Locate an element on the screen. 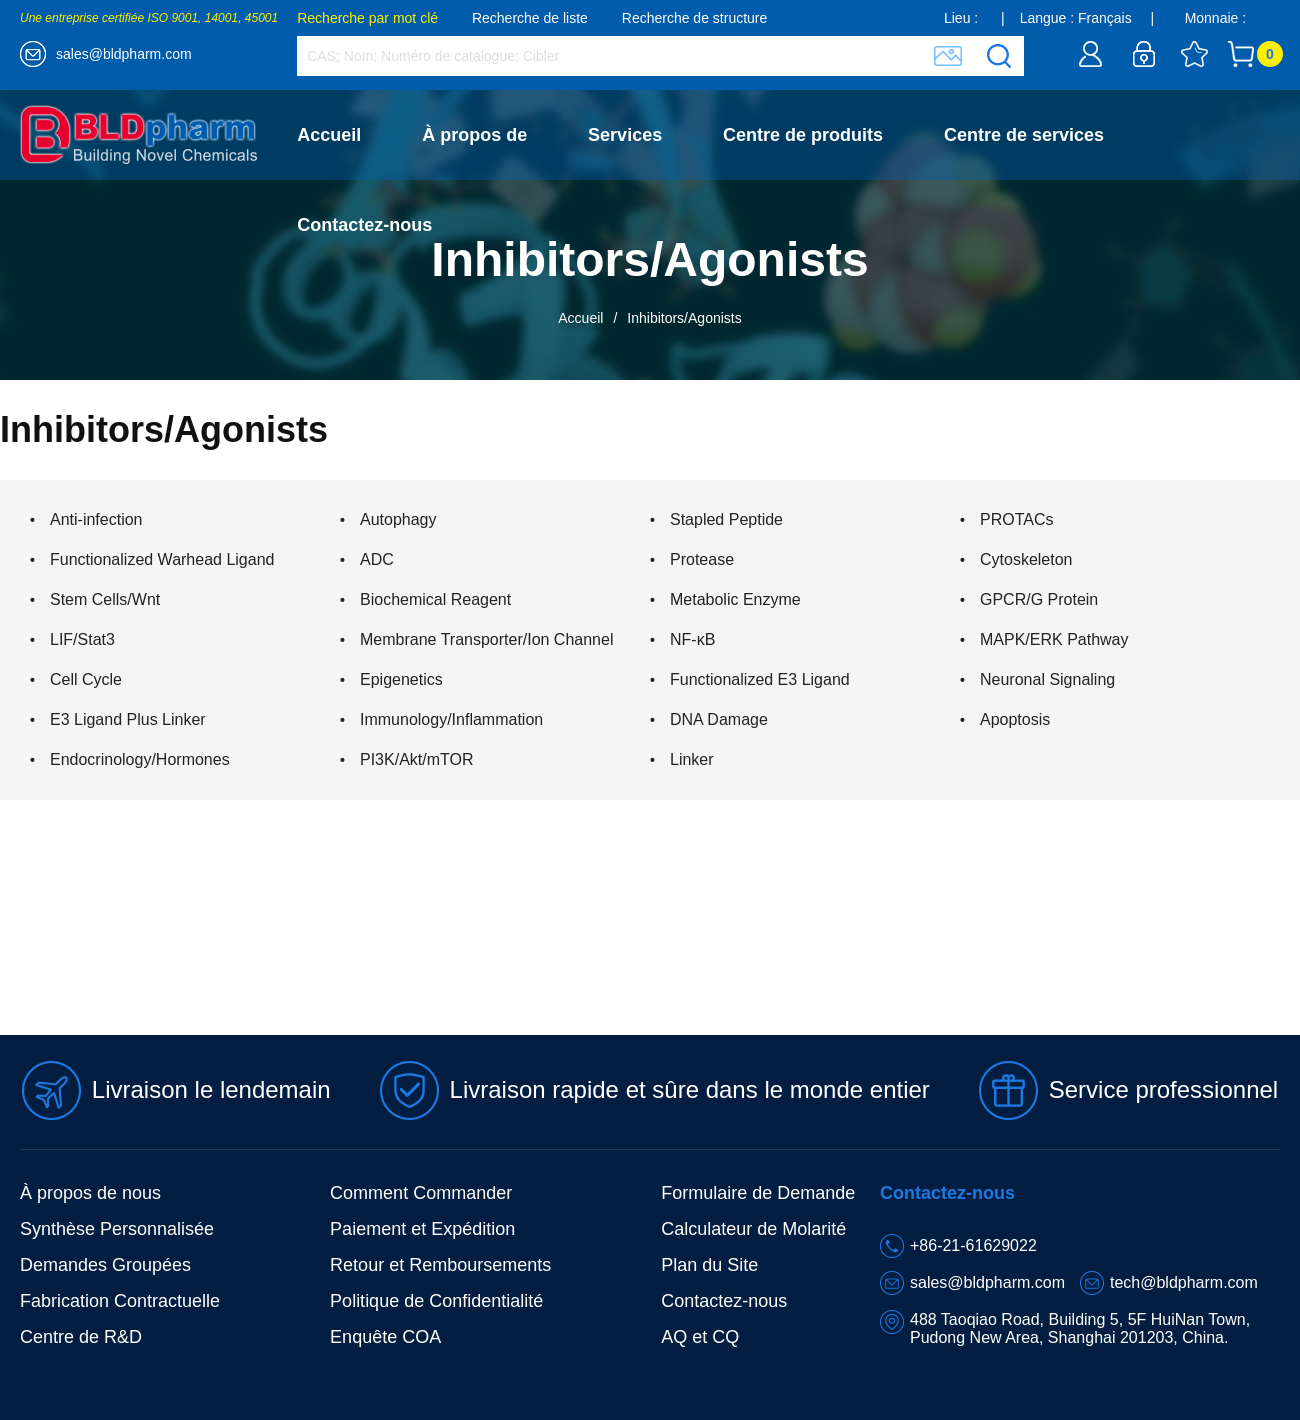  Paiement et Expédition is located at coordinates (422, 1229).